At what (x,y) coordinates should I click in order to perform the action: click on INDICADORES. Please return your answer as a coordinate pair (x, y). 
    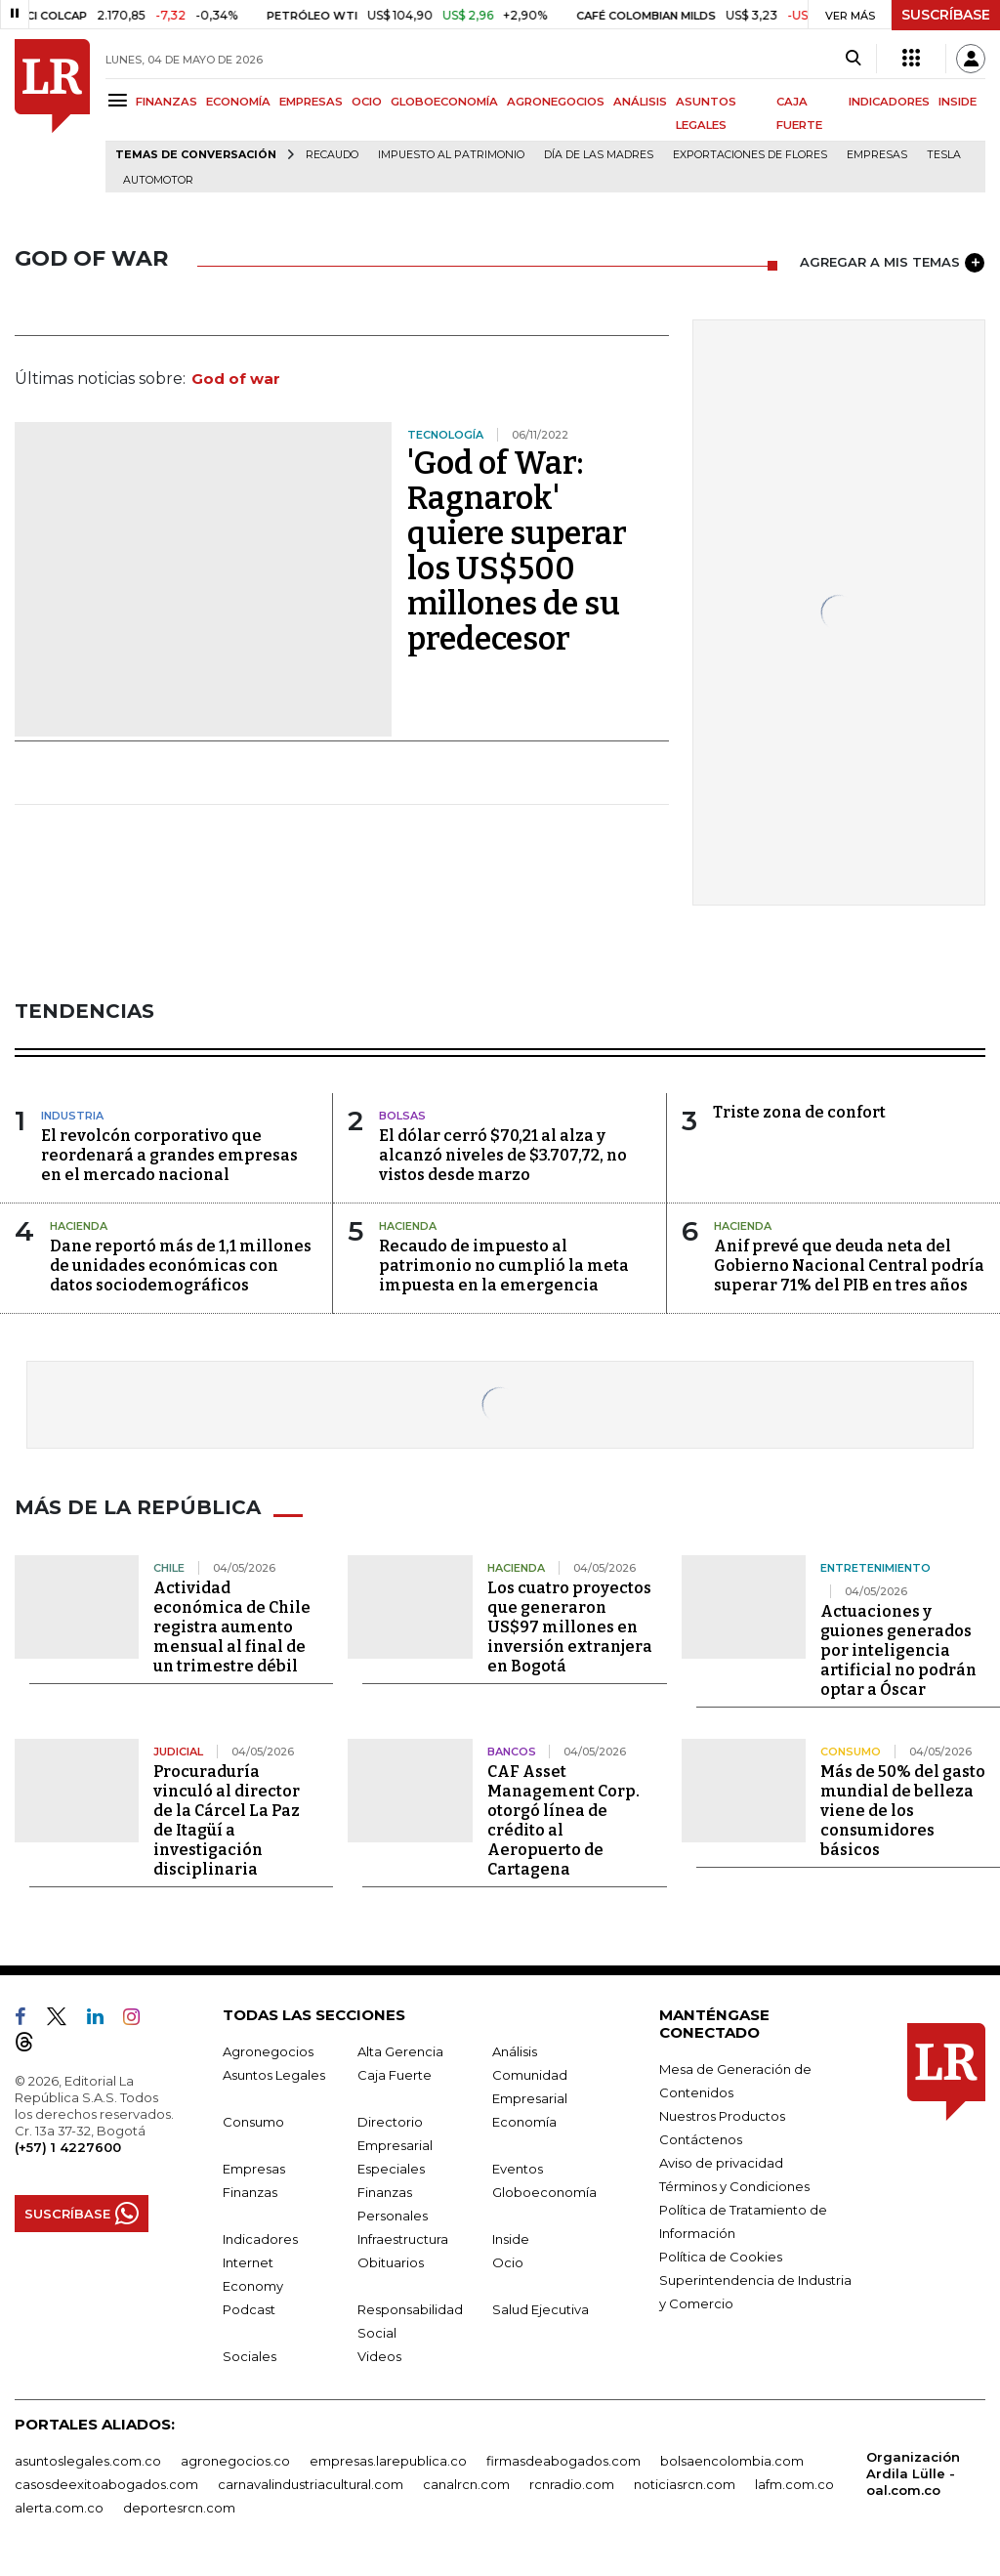
    Looking at the image, I should click on (889, 101).